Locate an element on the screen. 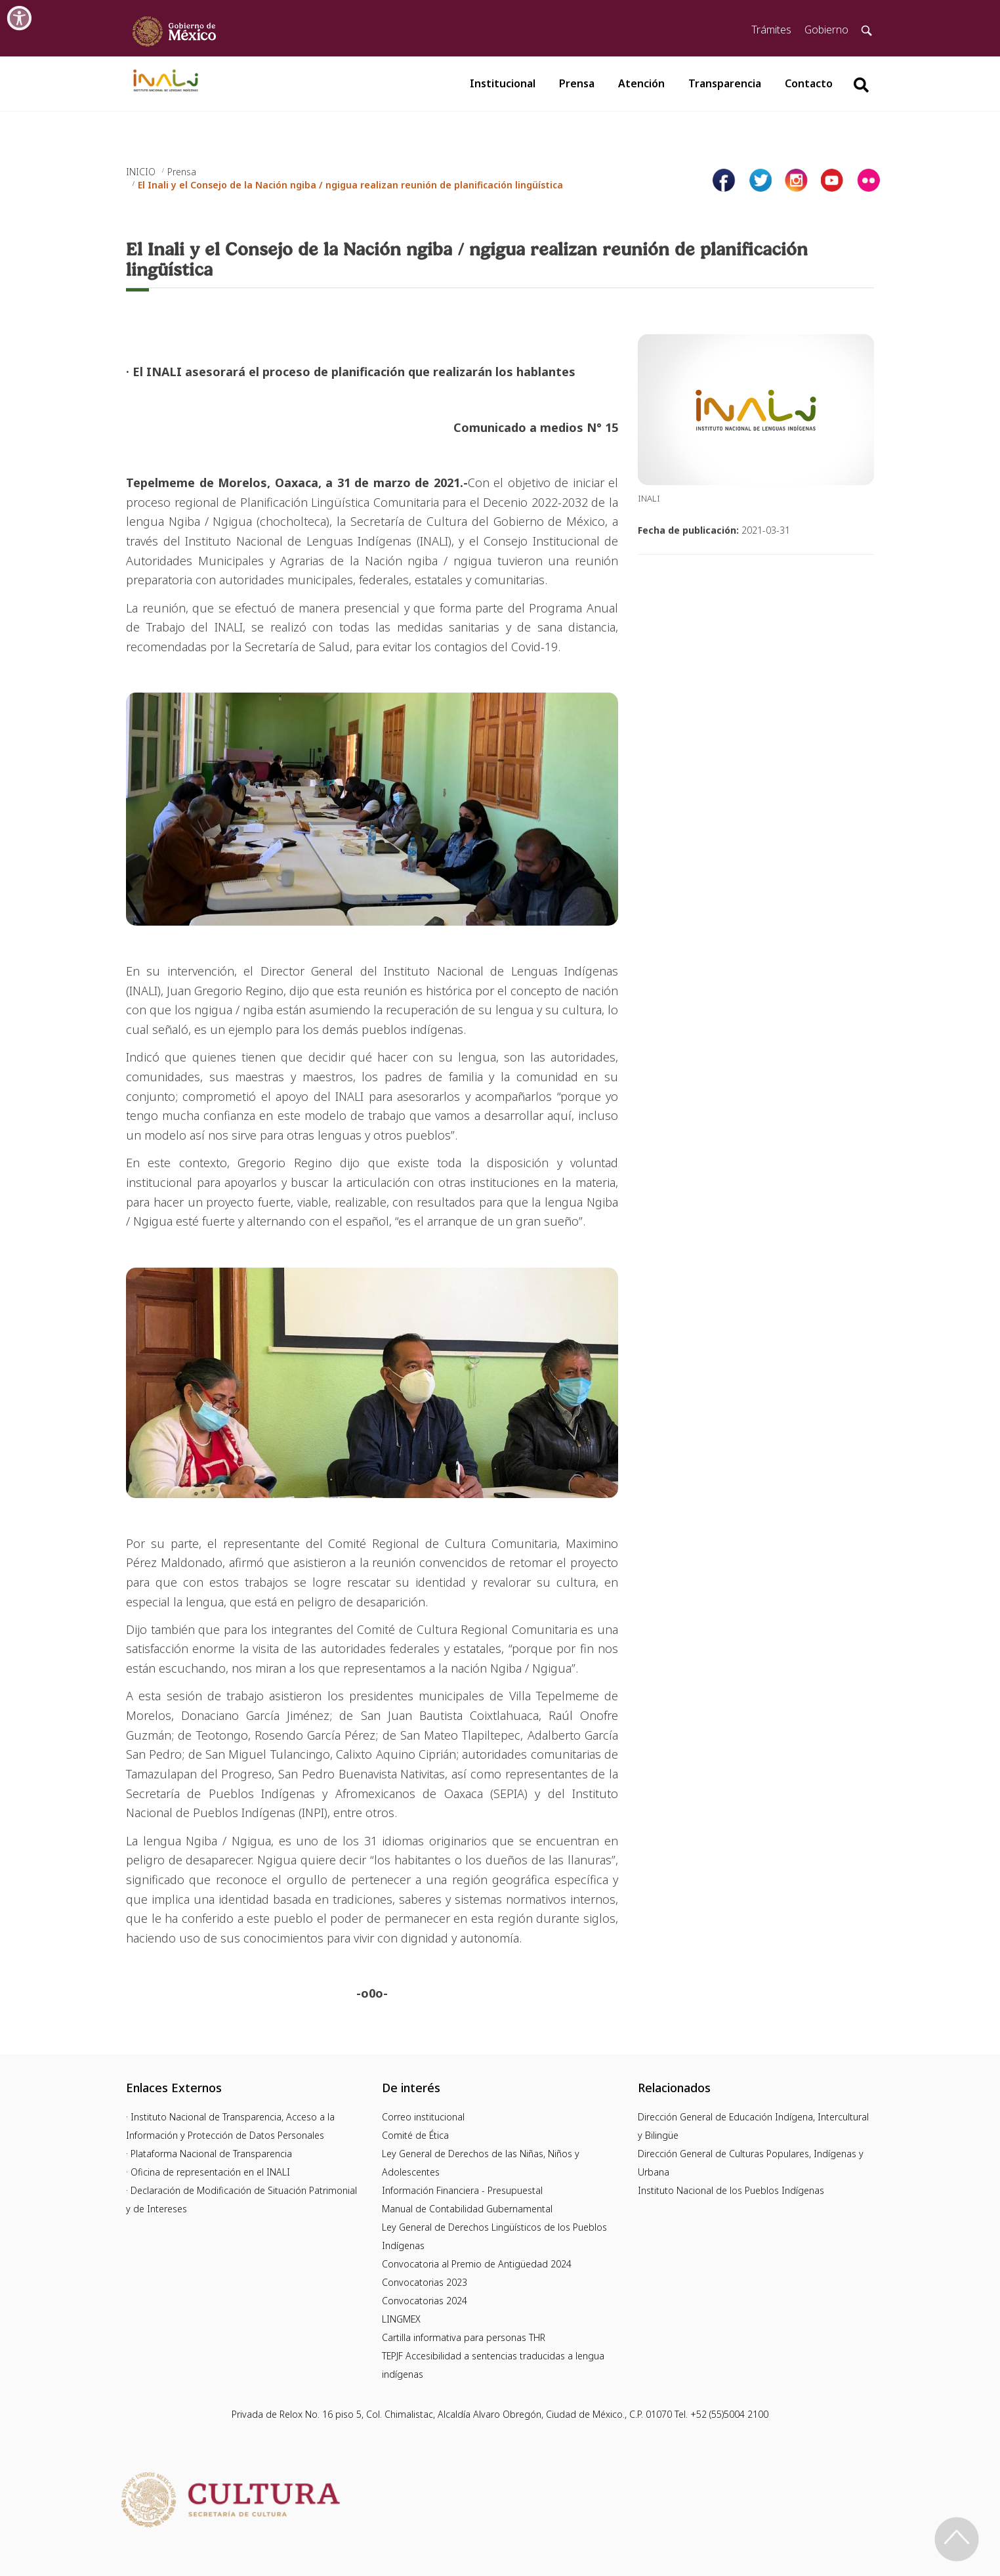 The width and height of the screenshot is (1000, 2576). Gobierno is located at coordinates (826, 29).